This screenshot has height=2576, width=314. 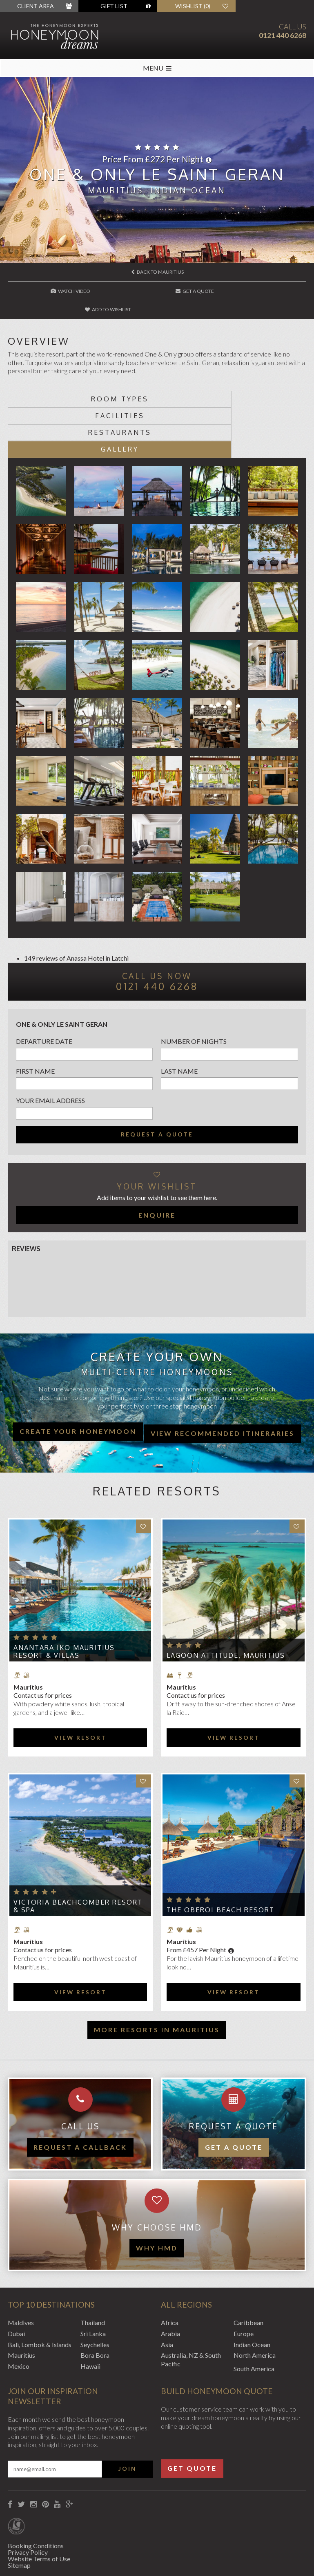 What do you see at coordinates (28, 2500) in the screenshot?
I see `Privacy Policy` at bounding box center [28, 2500].